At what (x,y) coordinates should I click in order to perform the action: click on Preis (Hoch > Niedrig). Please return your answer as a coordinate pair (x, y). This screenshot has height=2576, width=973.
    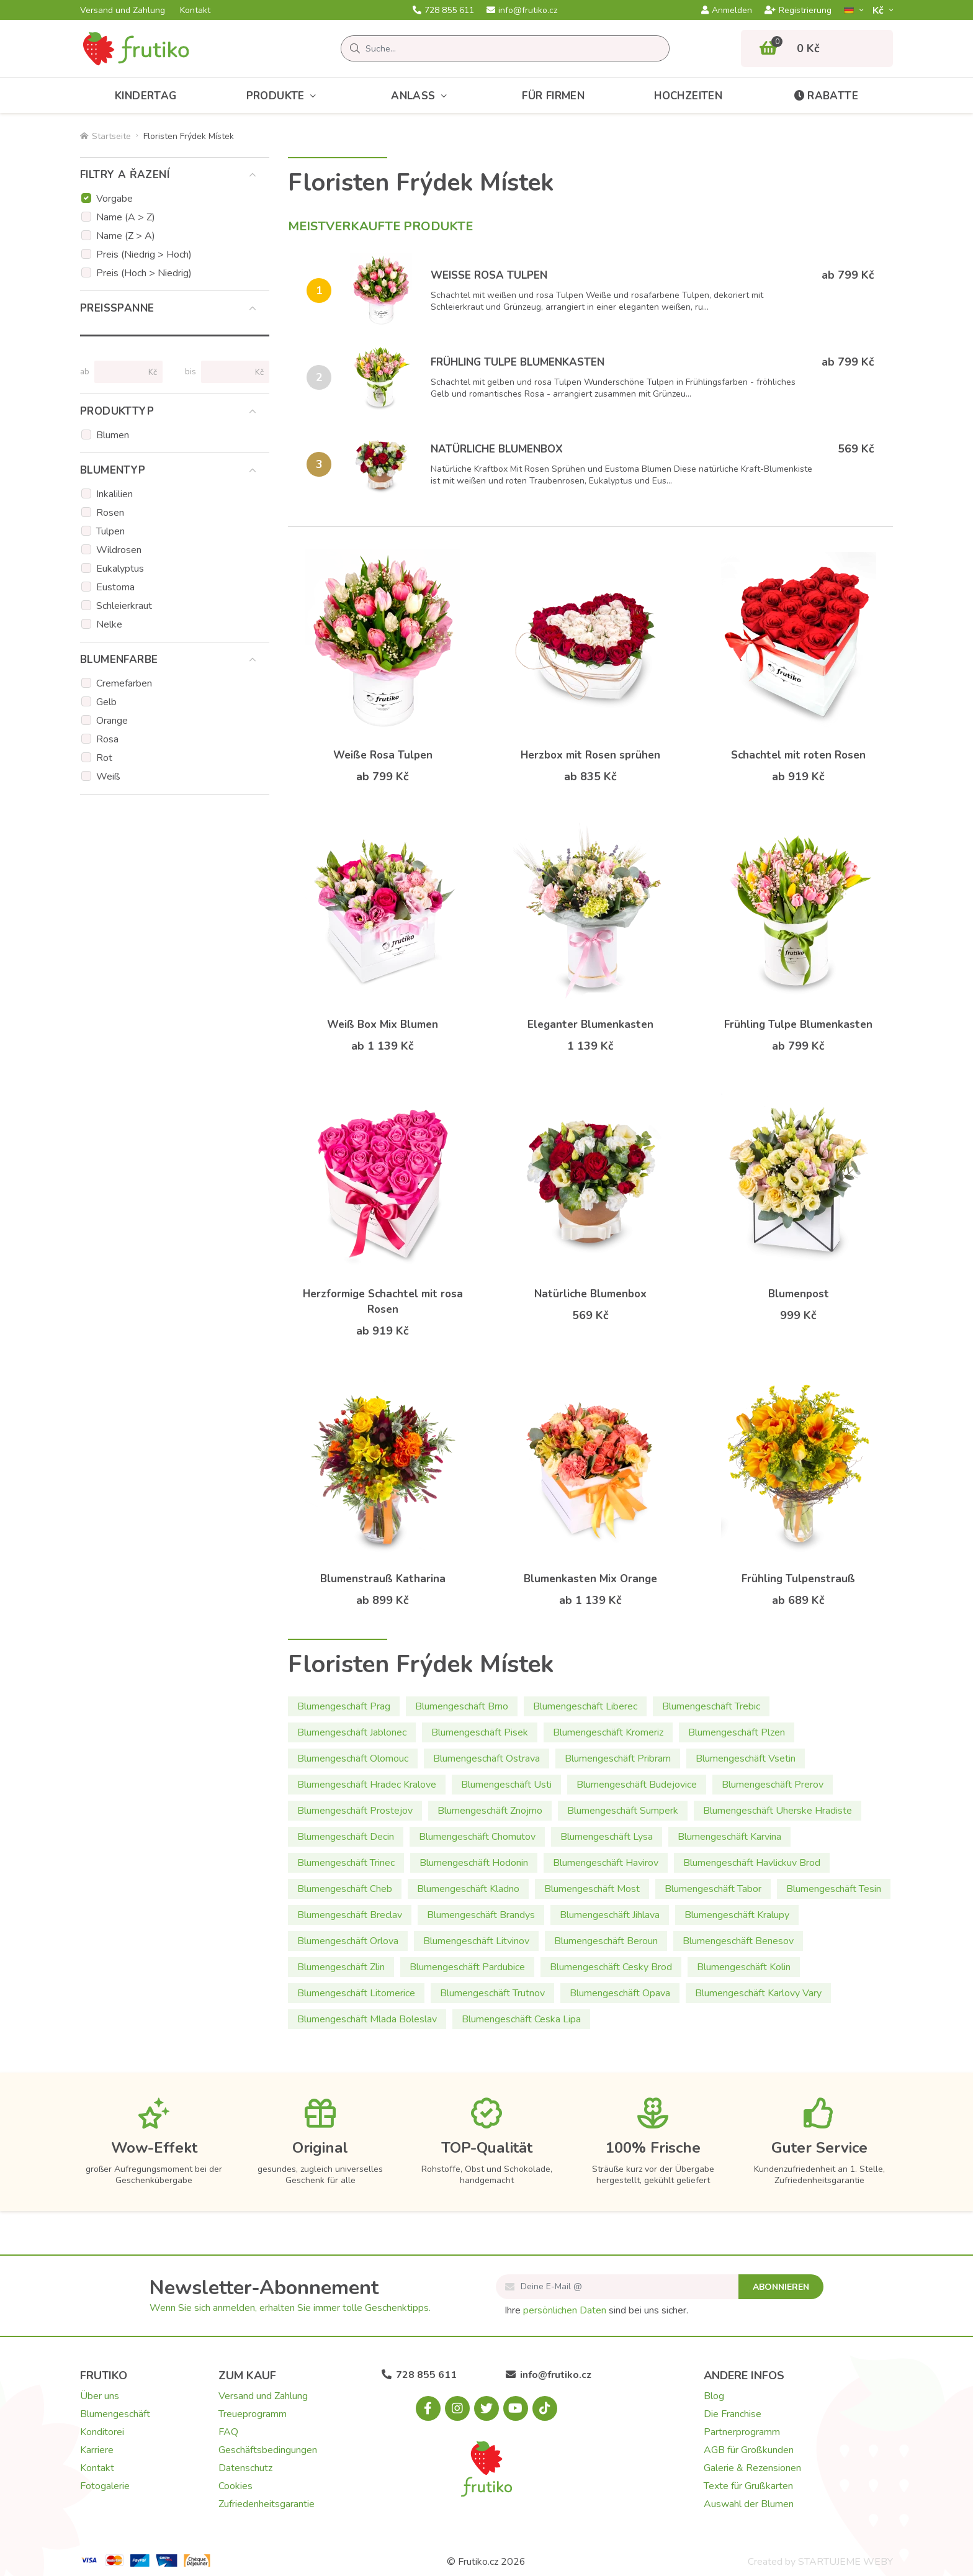
    Looking at the image, I should click on (144, 273).